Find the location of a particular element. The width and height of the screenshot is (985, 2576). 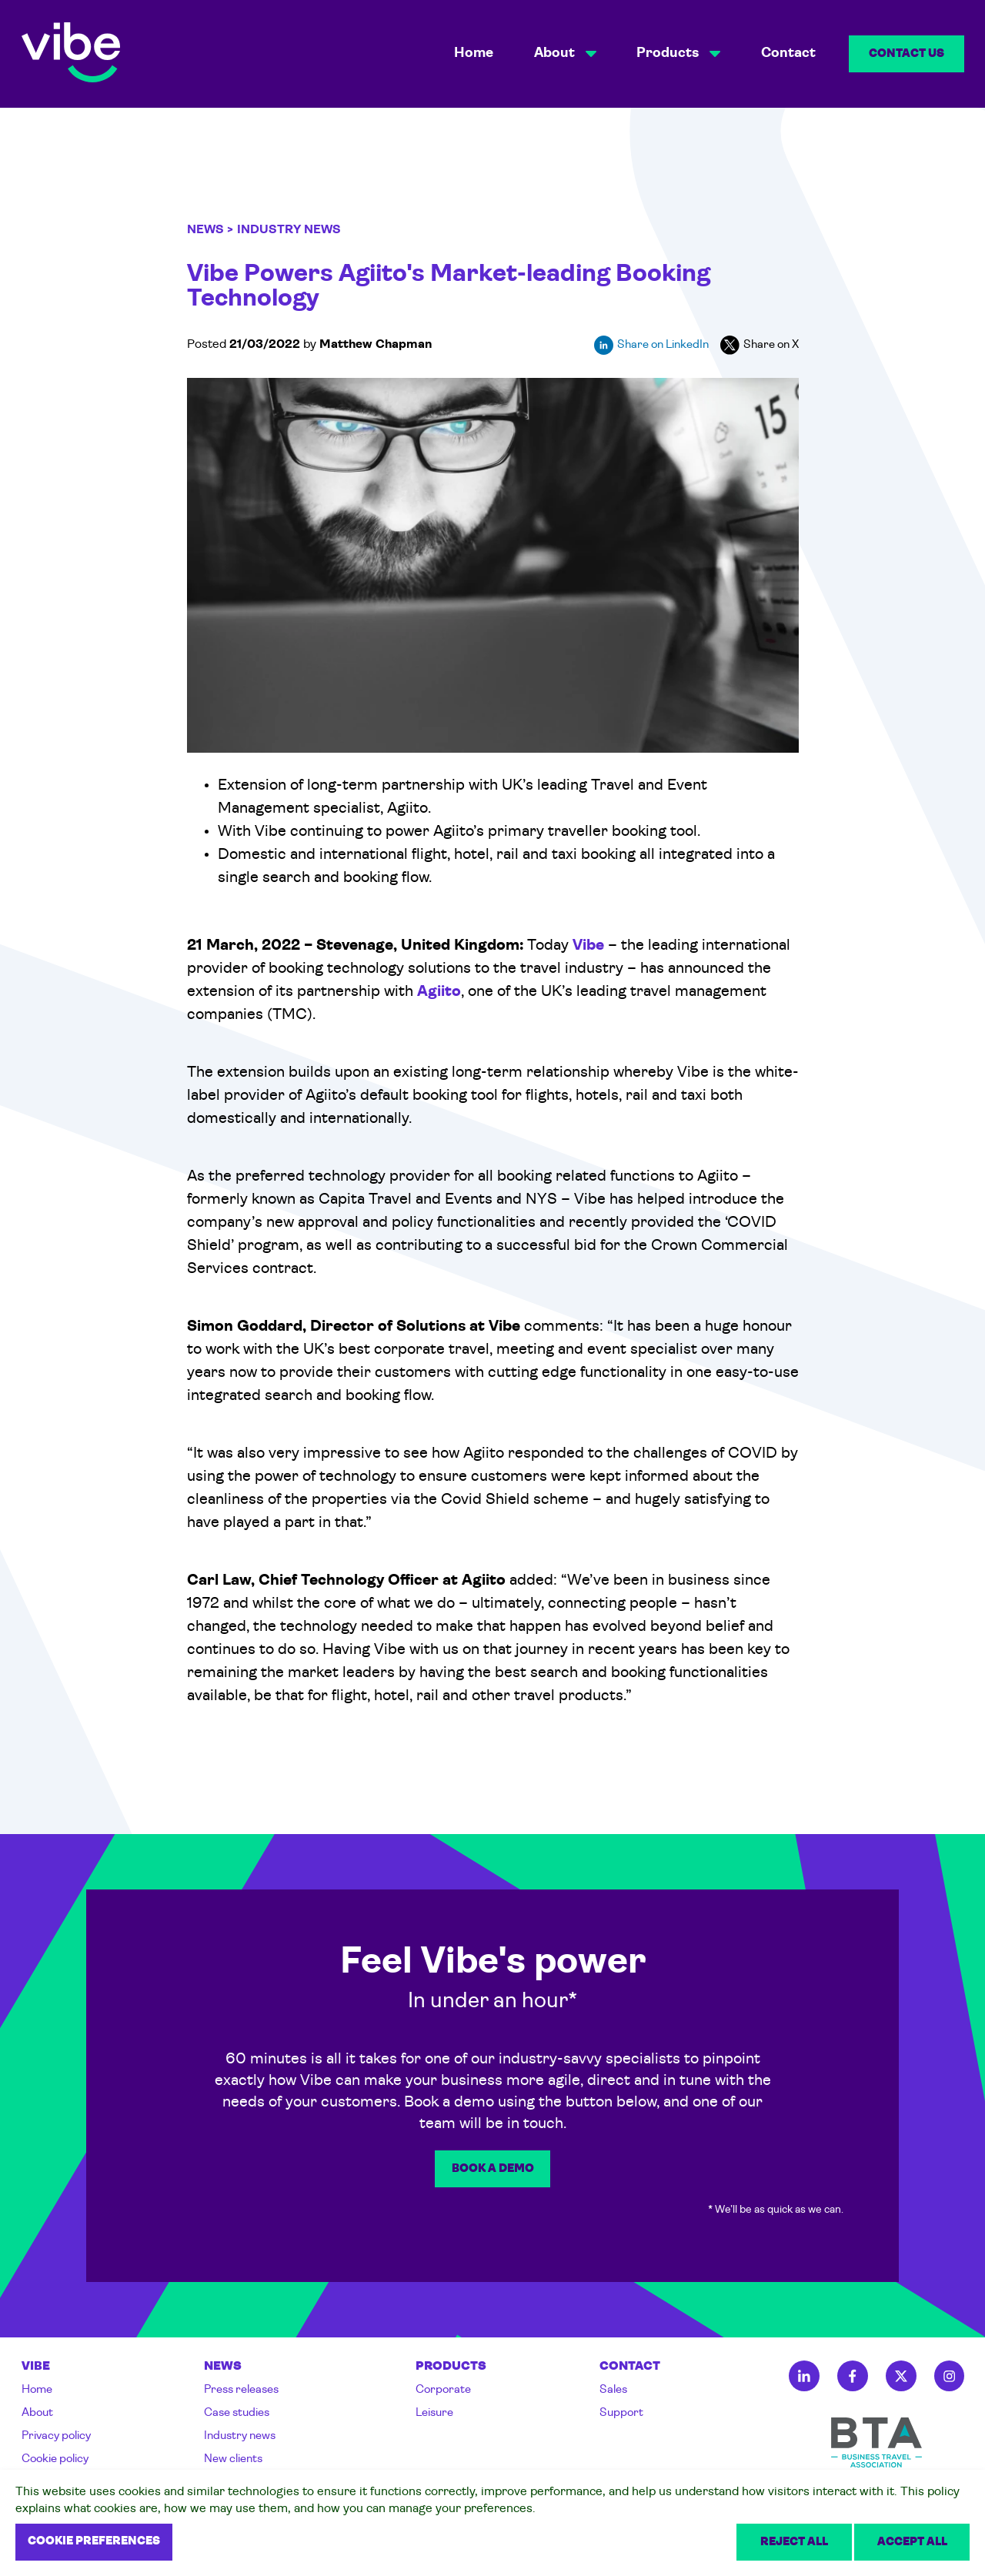

About is located at coordinates (37, 2413).